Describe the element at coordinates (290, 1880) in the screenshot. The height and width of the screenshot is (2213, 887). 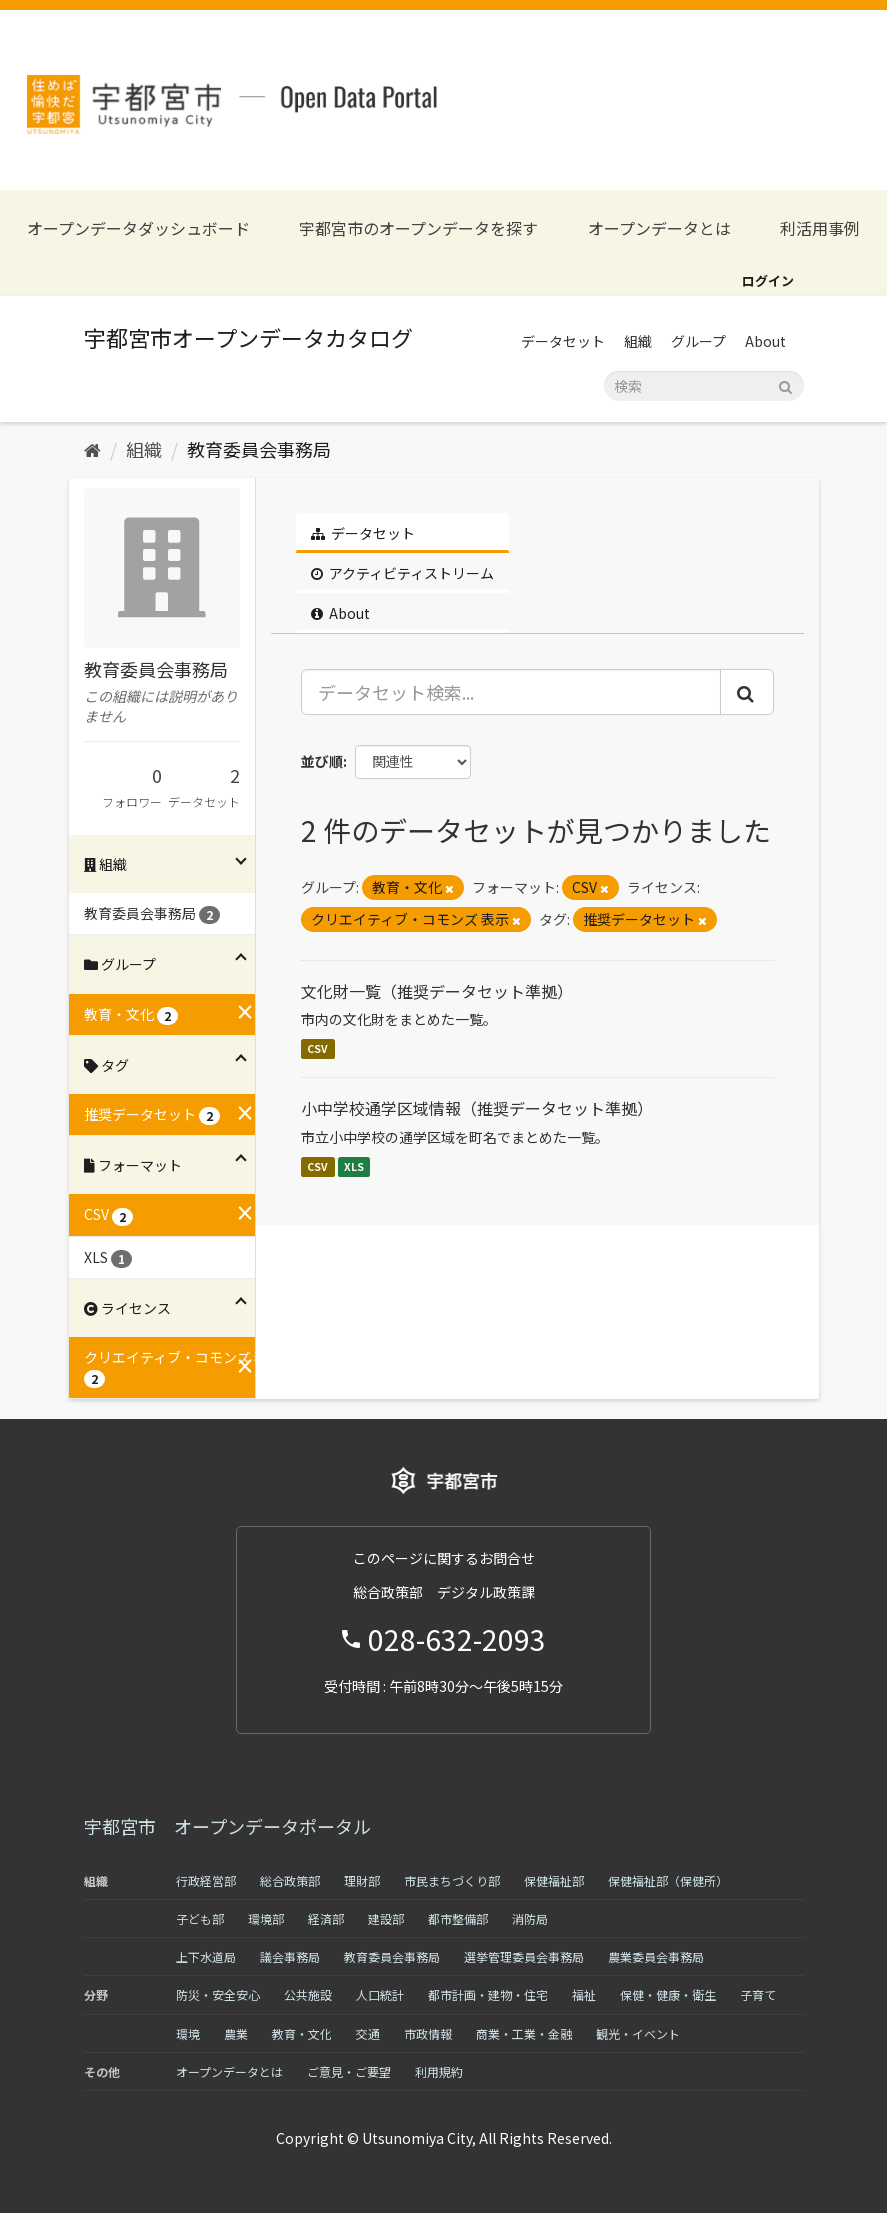
I see `総合政策部` at that location.